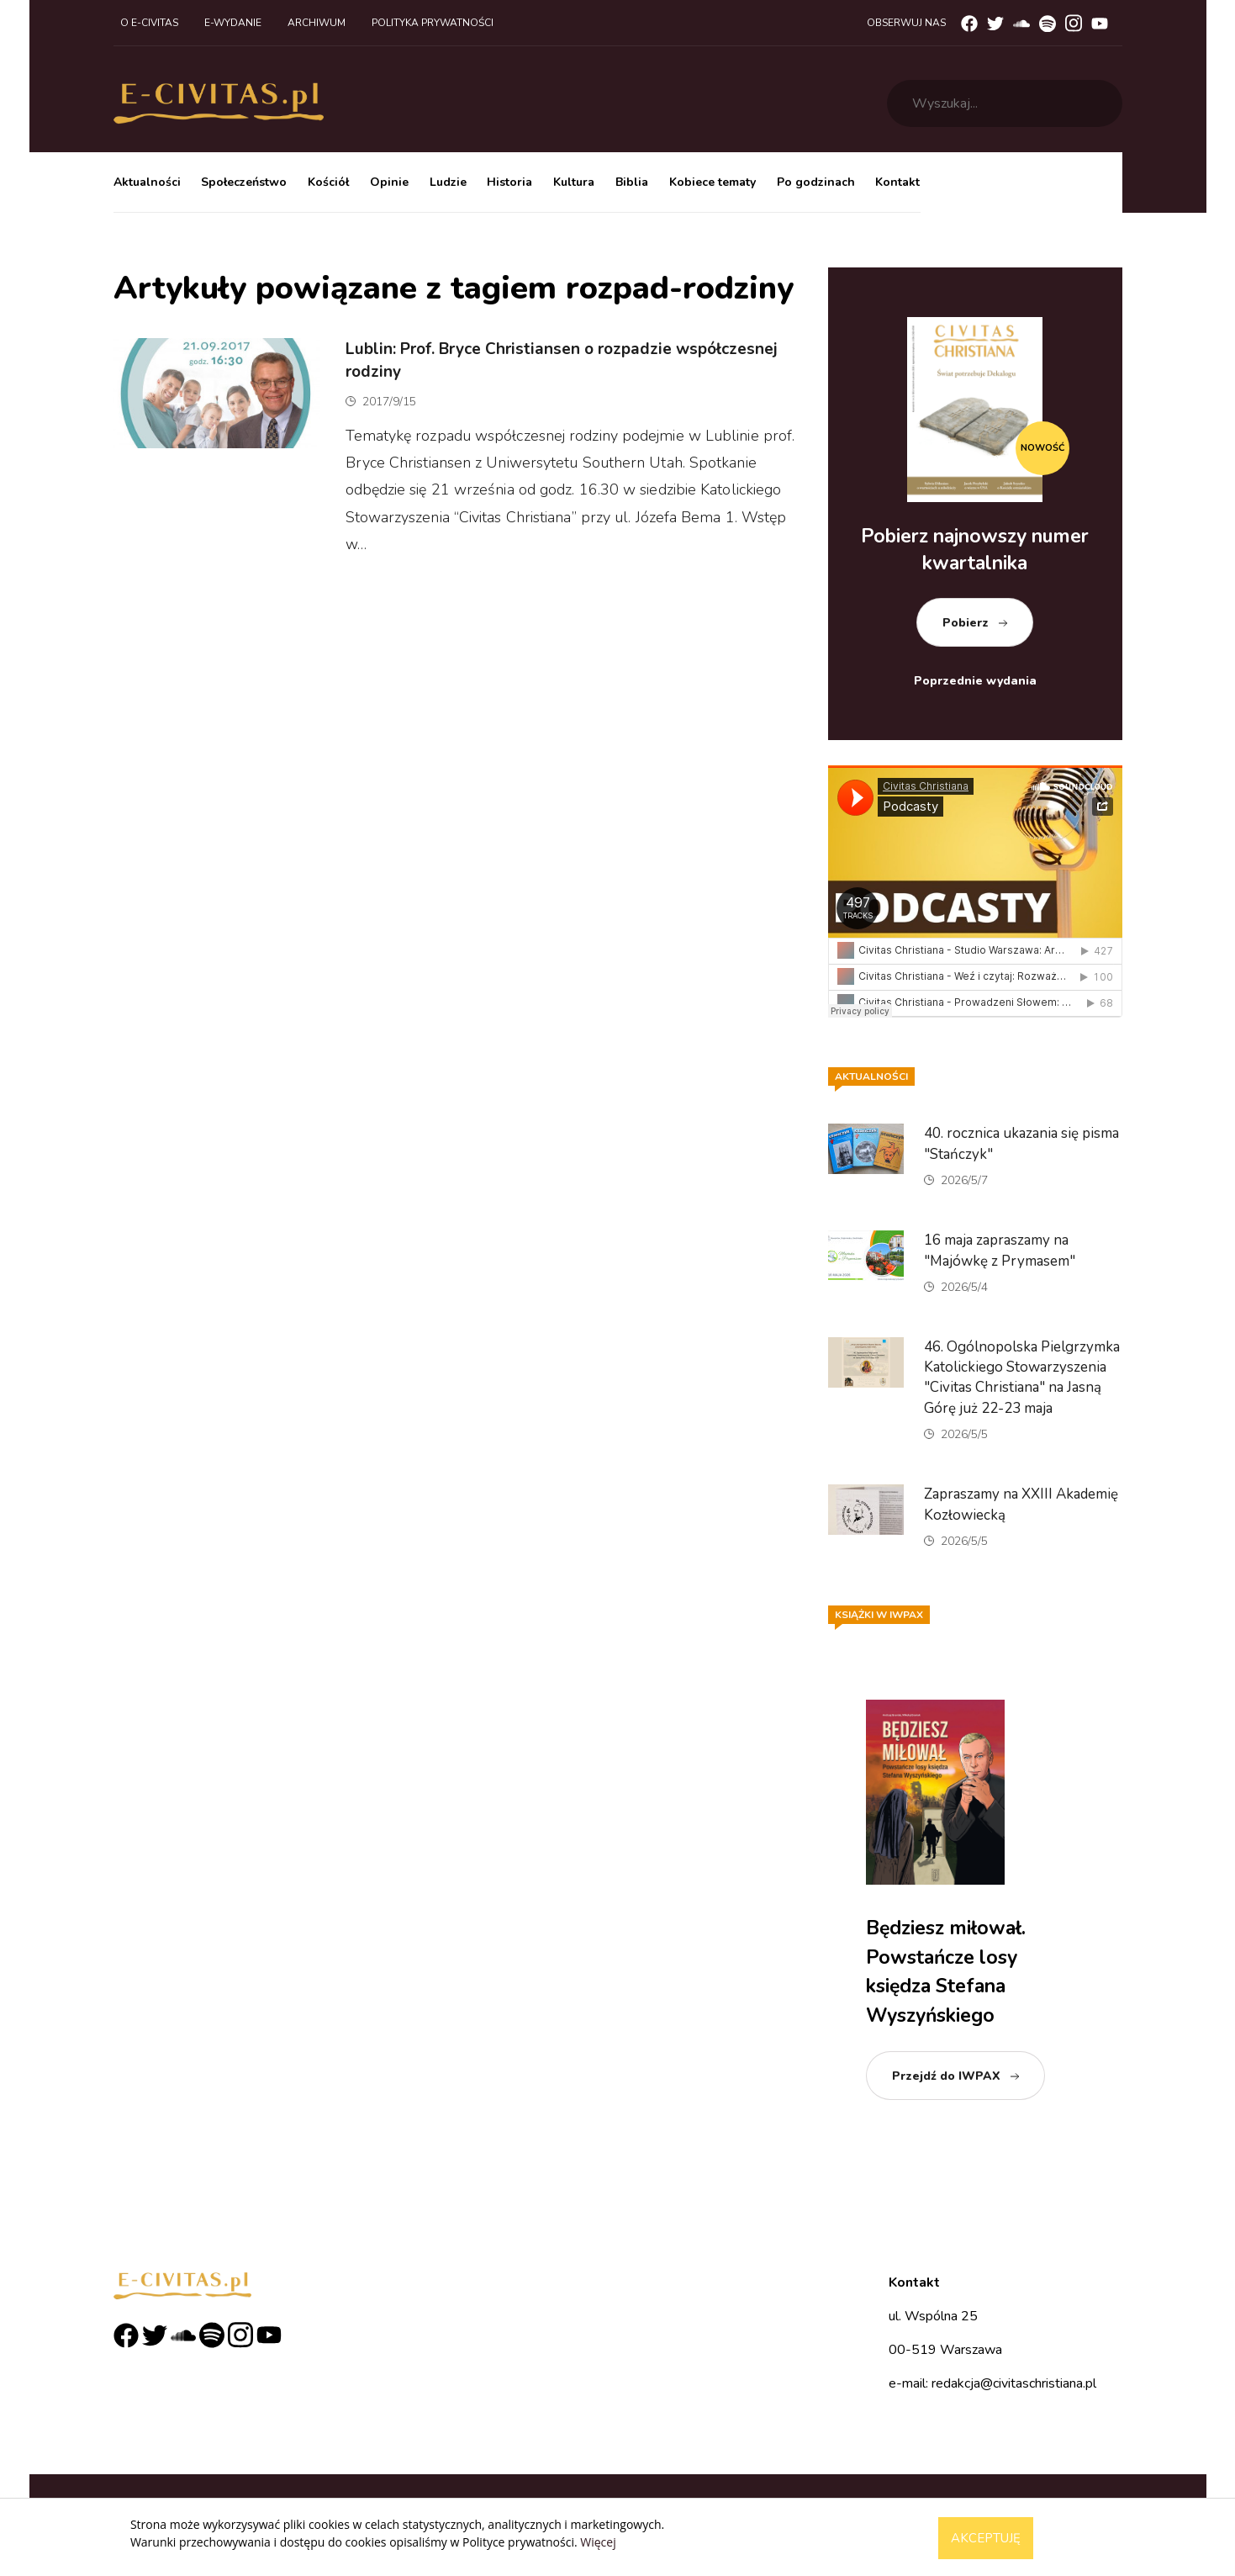  I want to click on Społeczeństwo, so click(244, 182).